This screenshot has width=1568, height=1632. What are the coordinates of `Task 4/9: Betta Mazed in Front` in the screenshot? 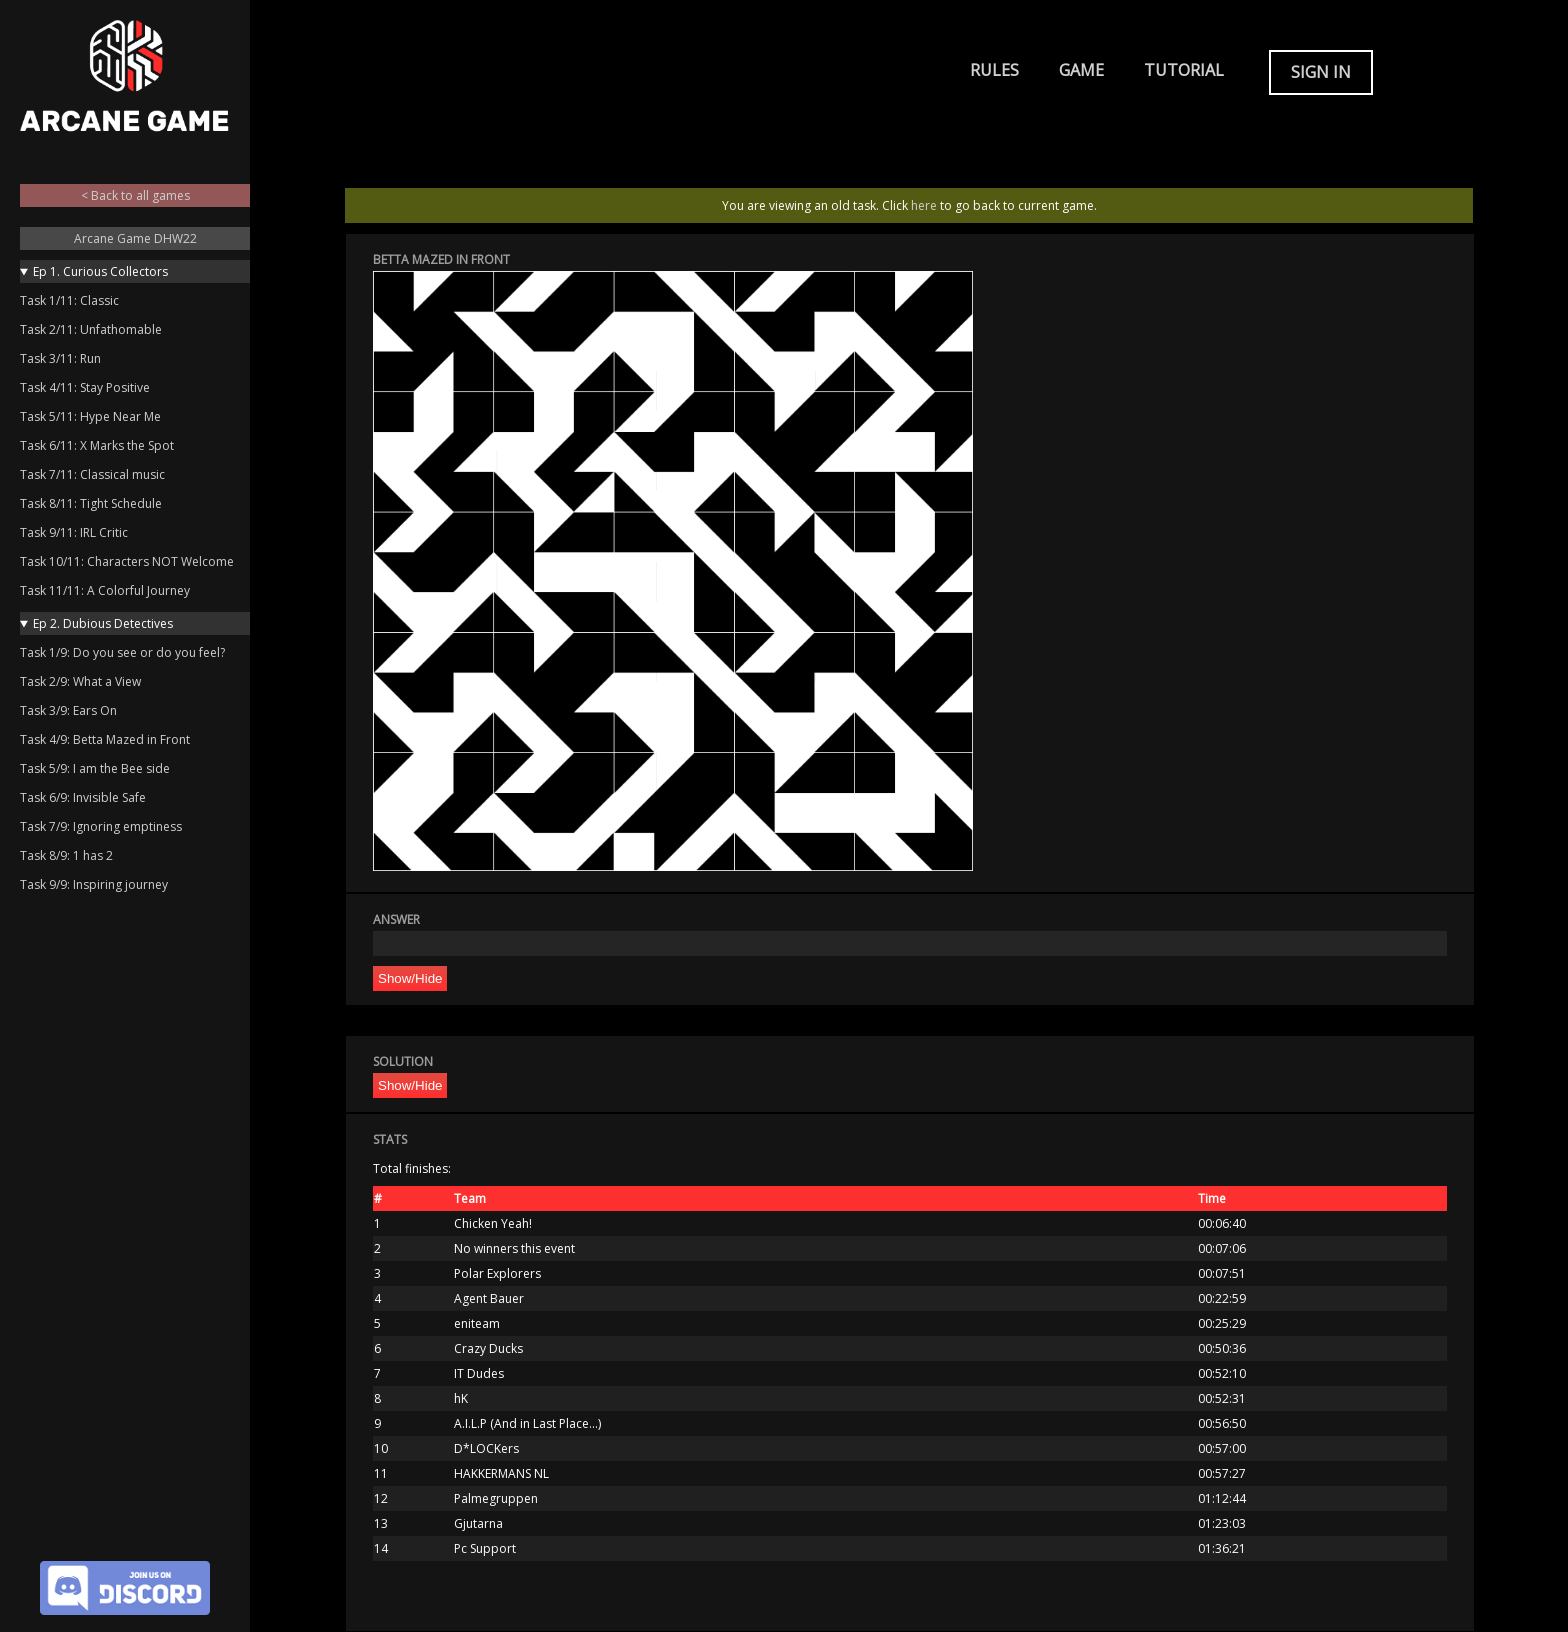 It's located at (105, 739).